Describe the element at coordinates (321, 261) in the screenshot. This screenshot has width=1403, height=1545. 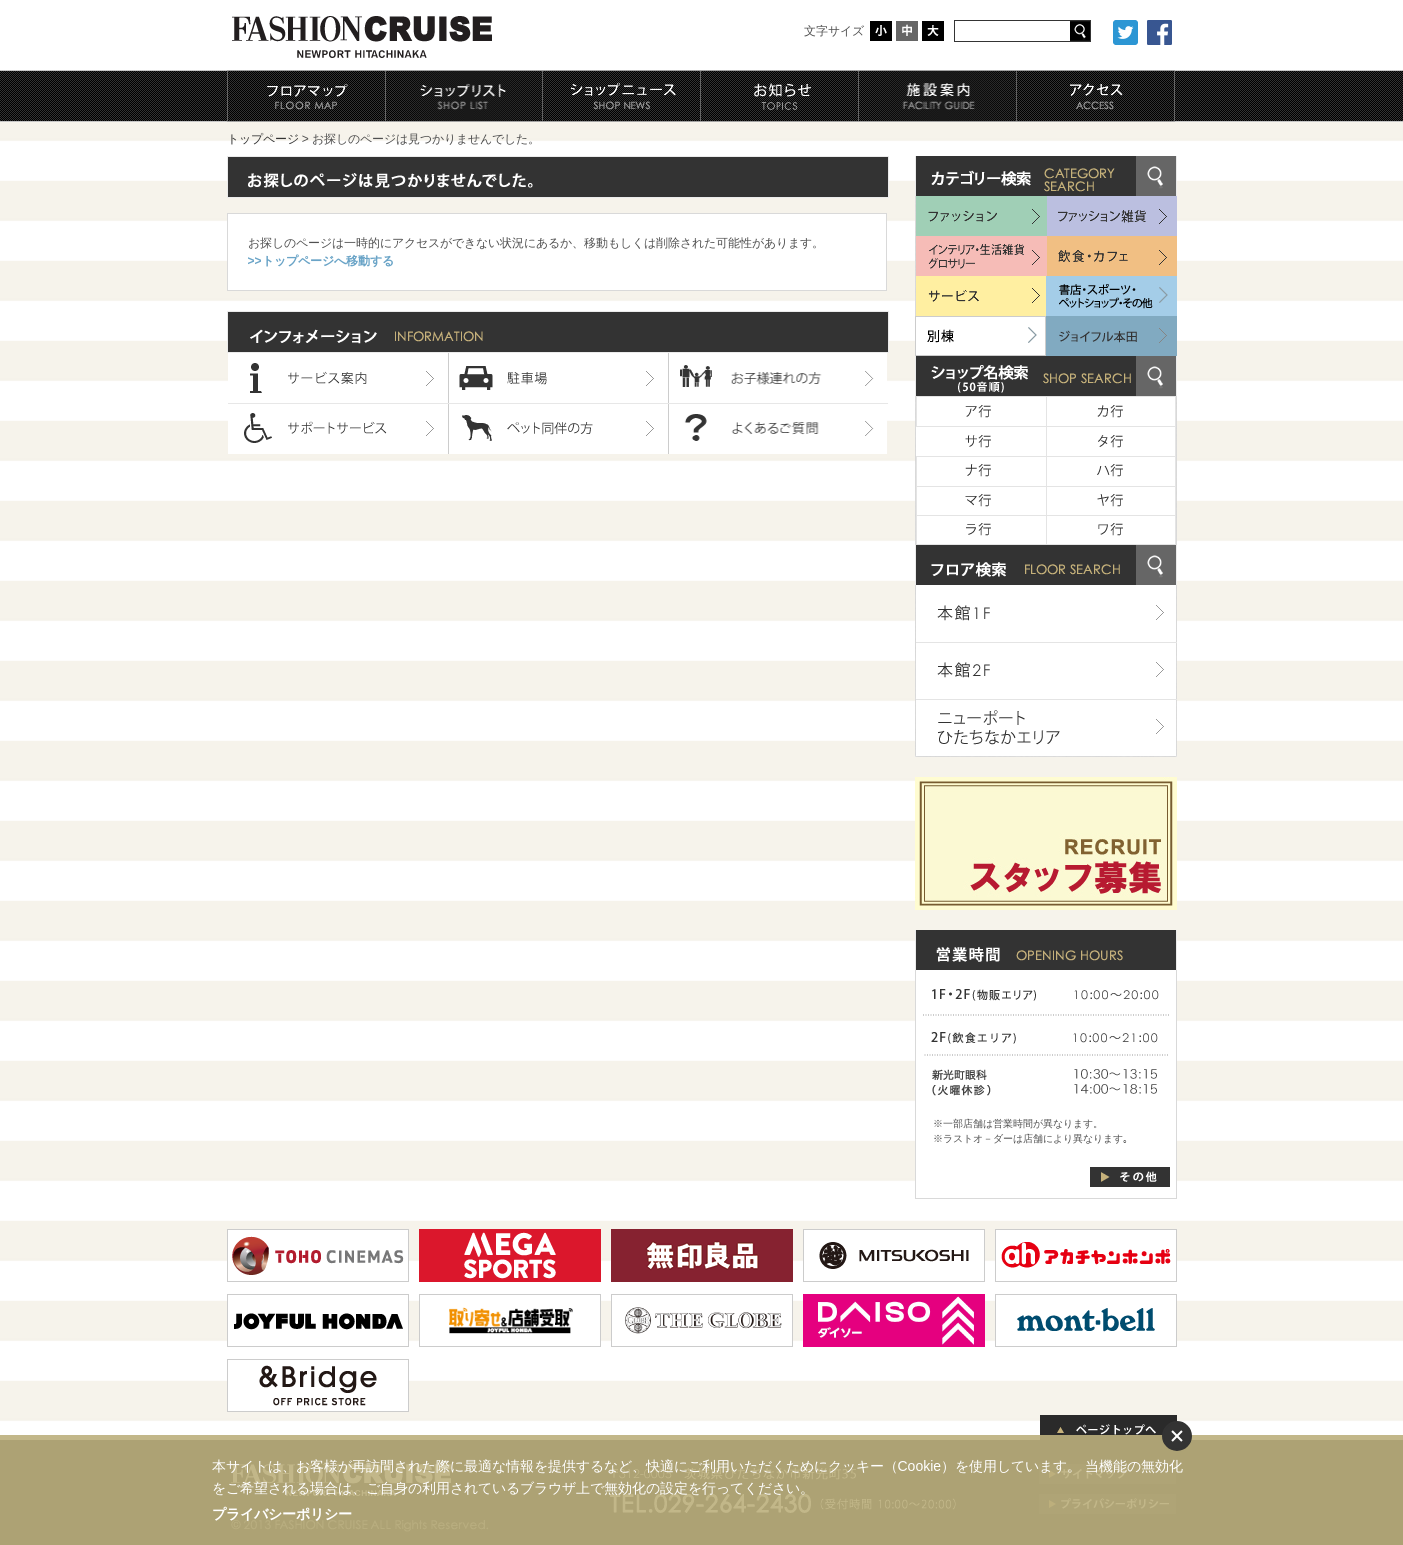
I see `>>トップページへ移動する` at that location.